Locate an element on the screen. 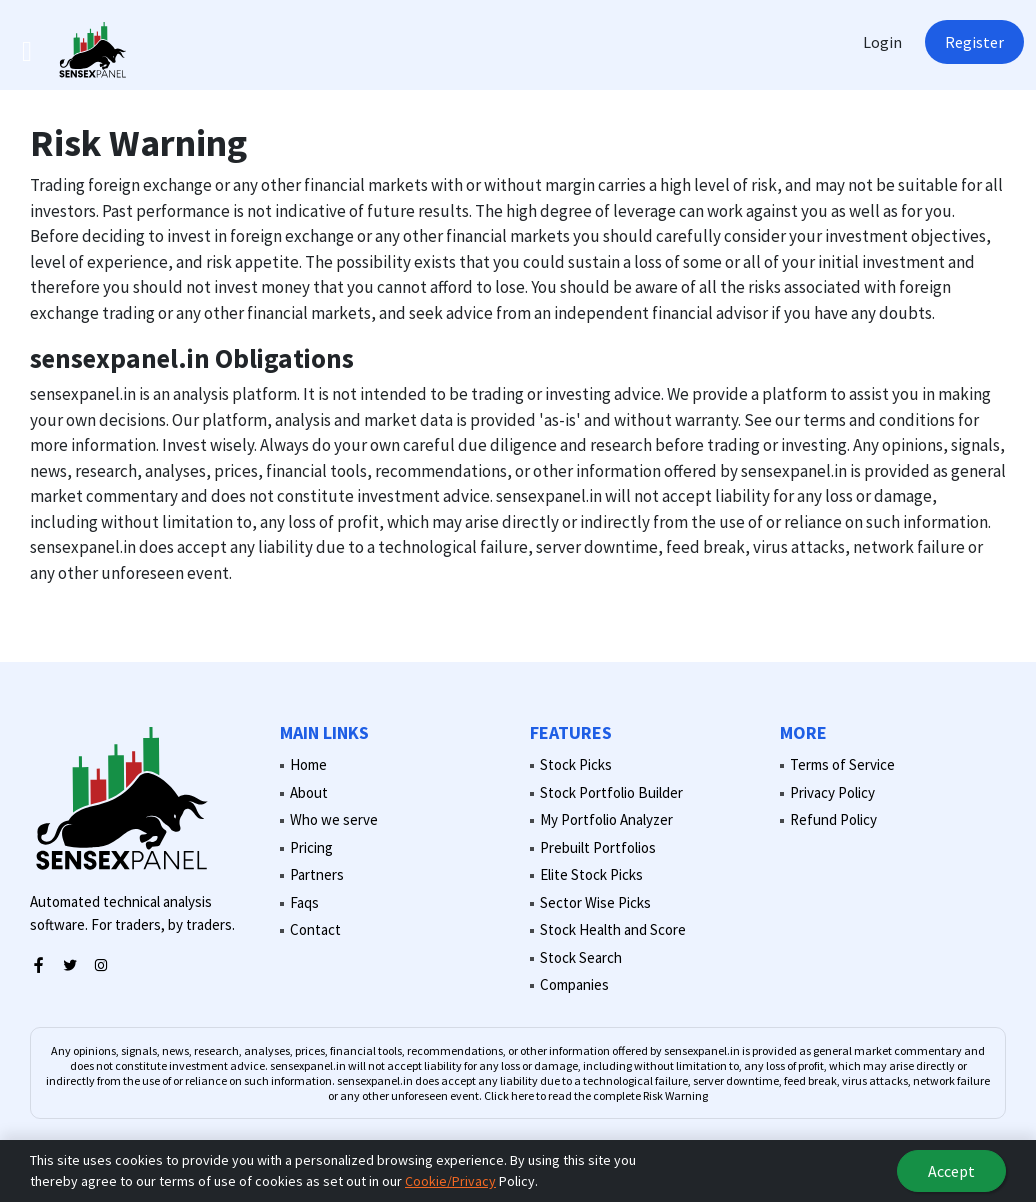  Accept is located at coordinates (951, 1171).